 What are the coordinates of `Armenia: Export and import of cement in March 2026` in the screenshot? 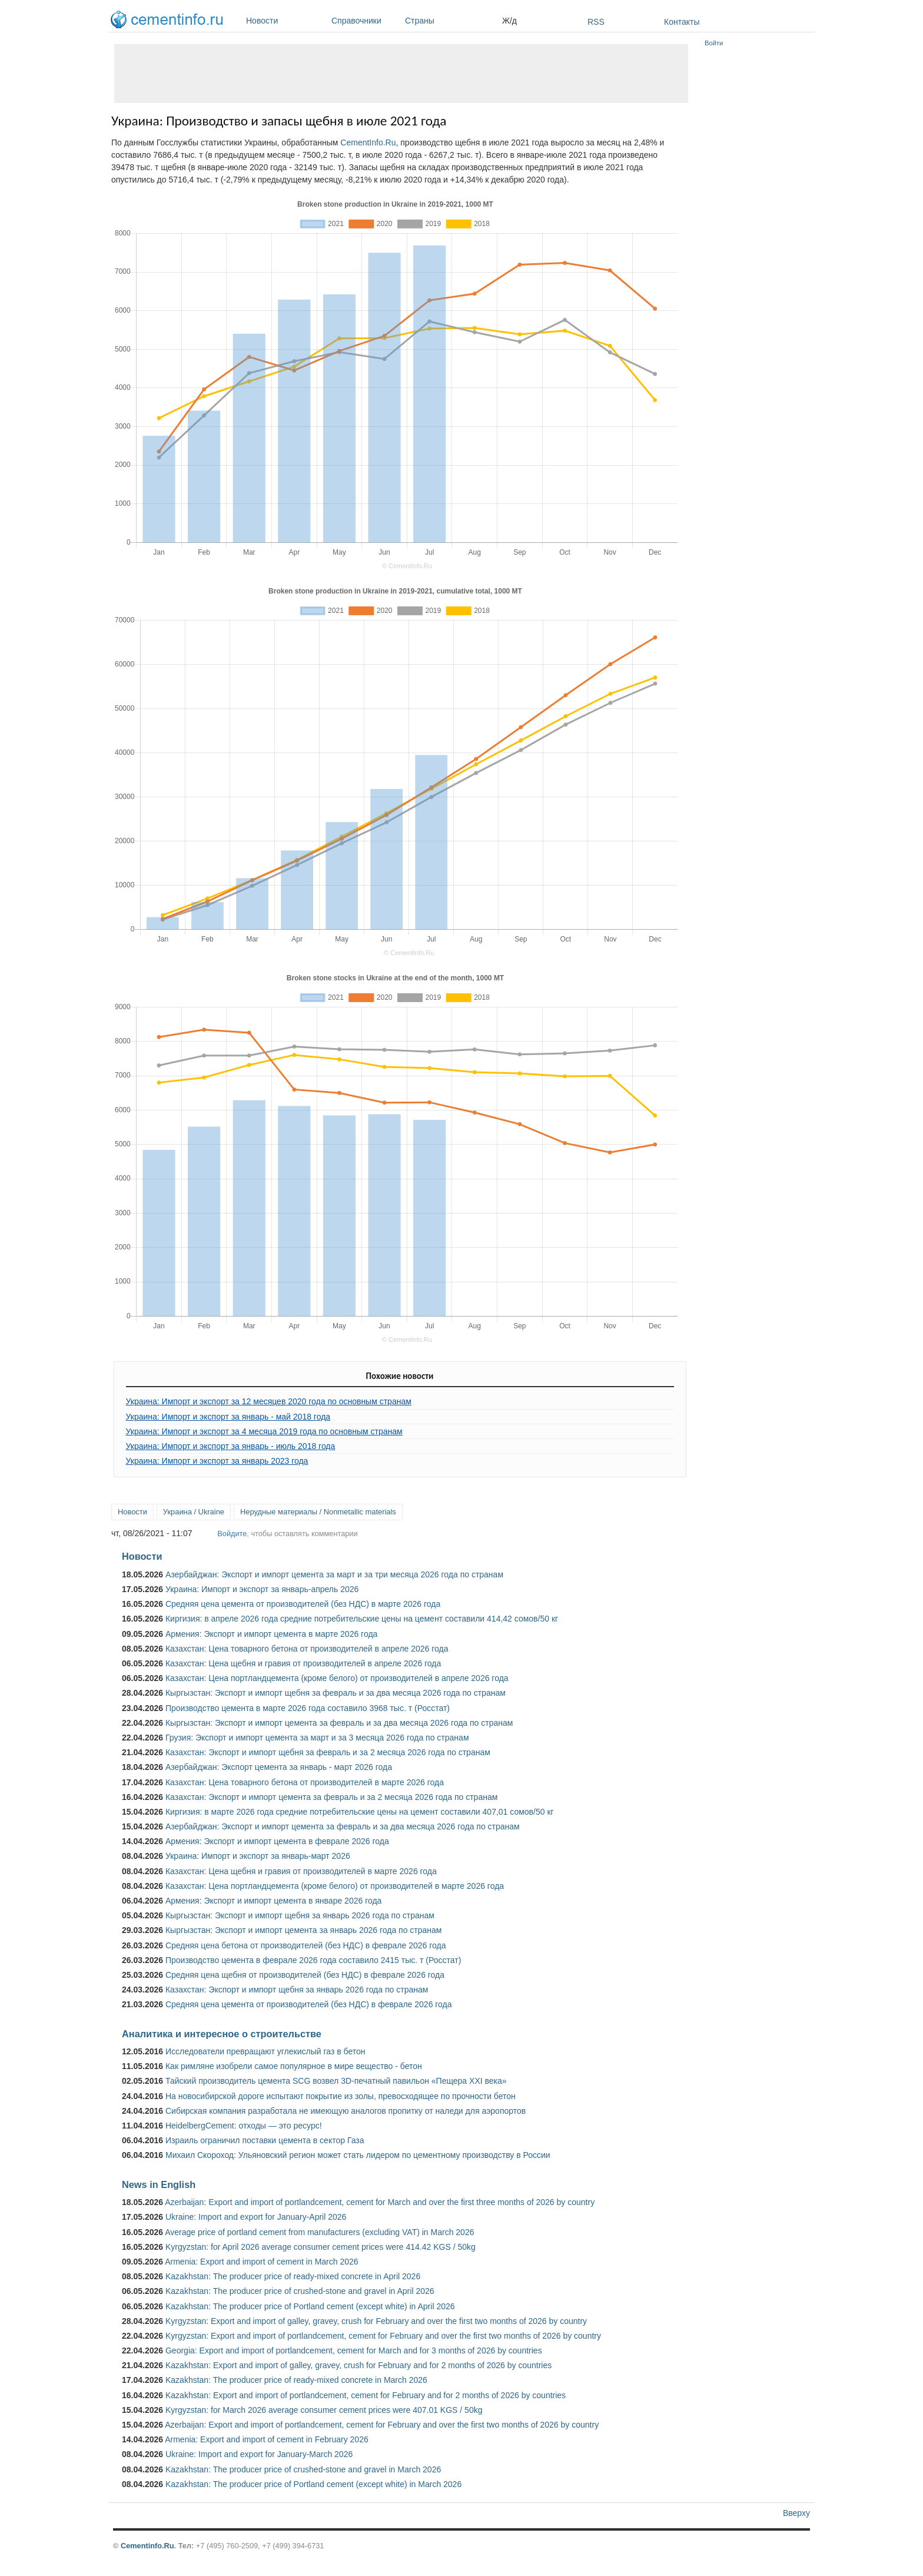 It's located at (261, 2261).